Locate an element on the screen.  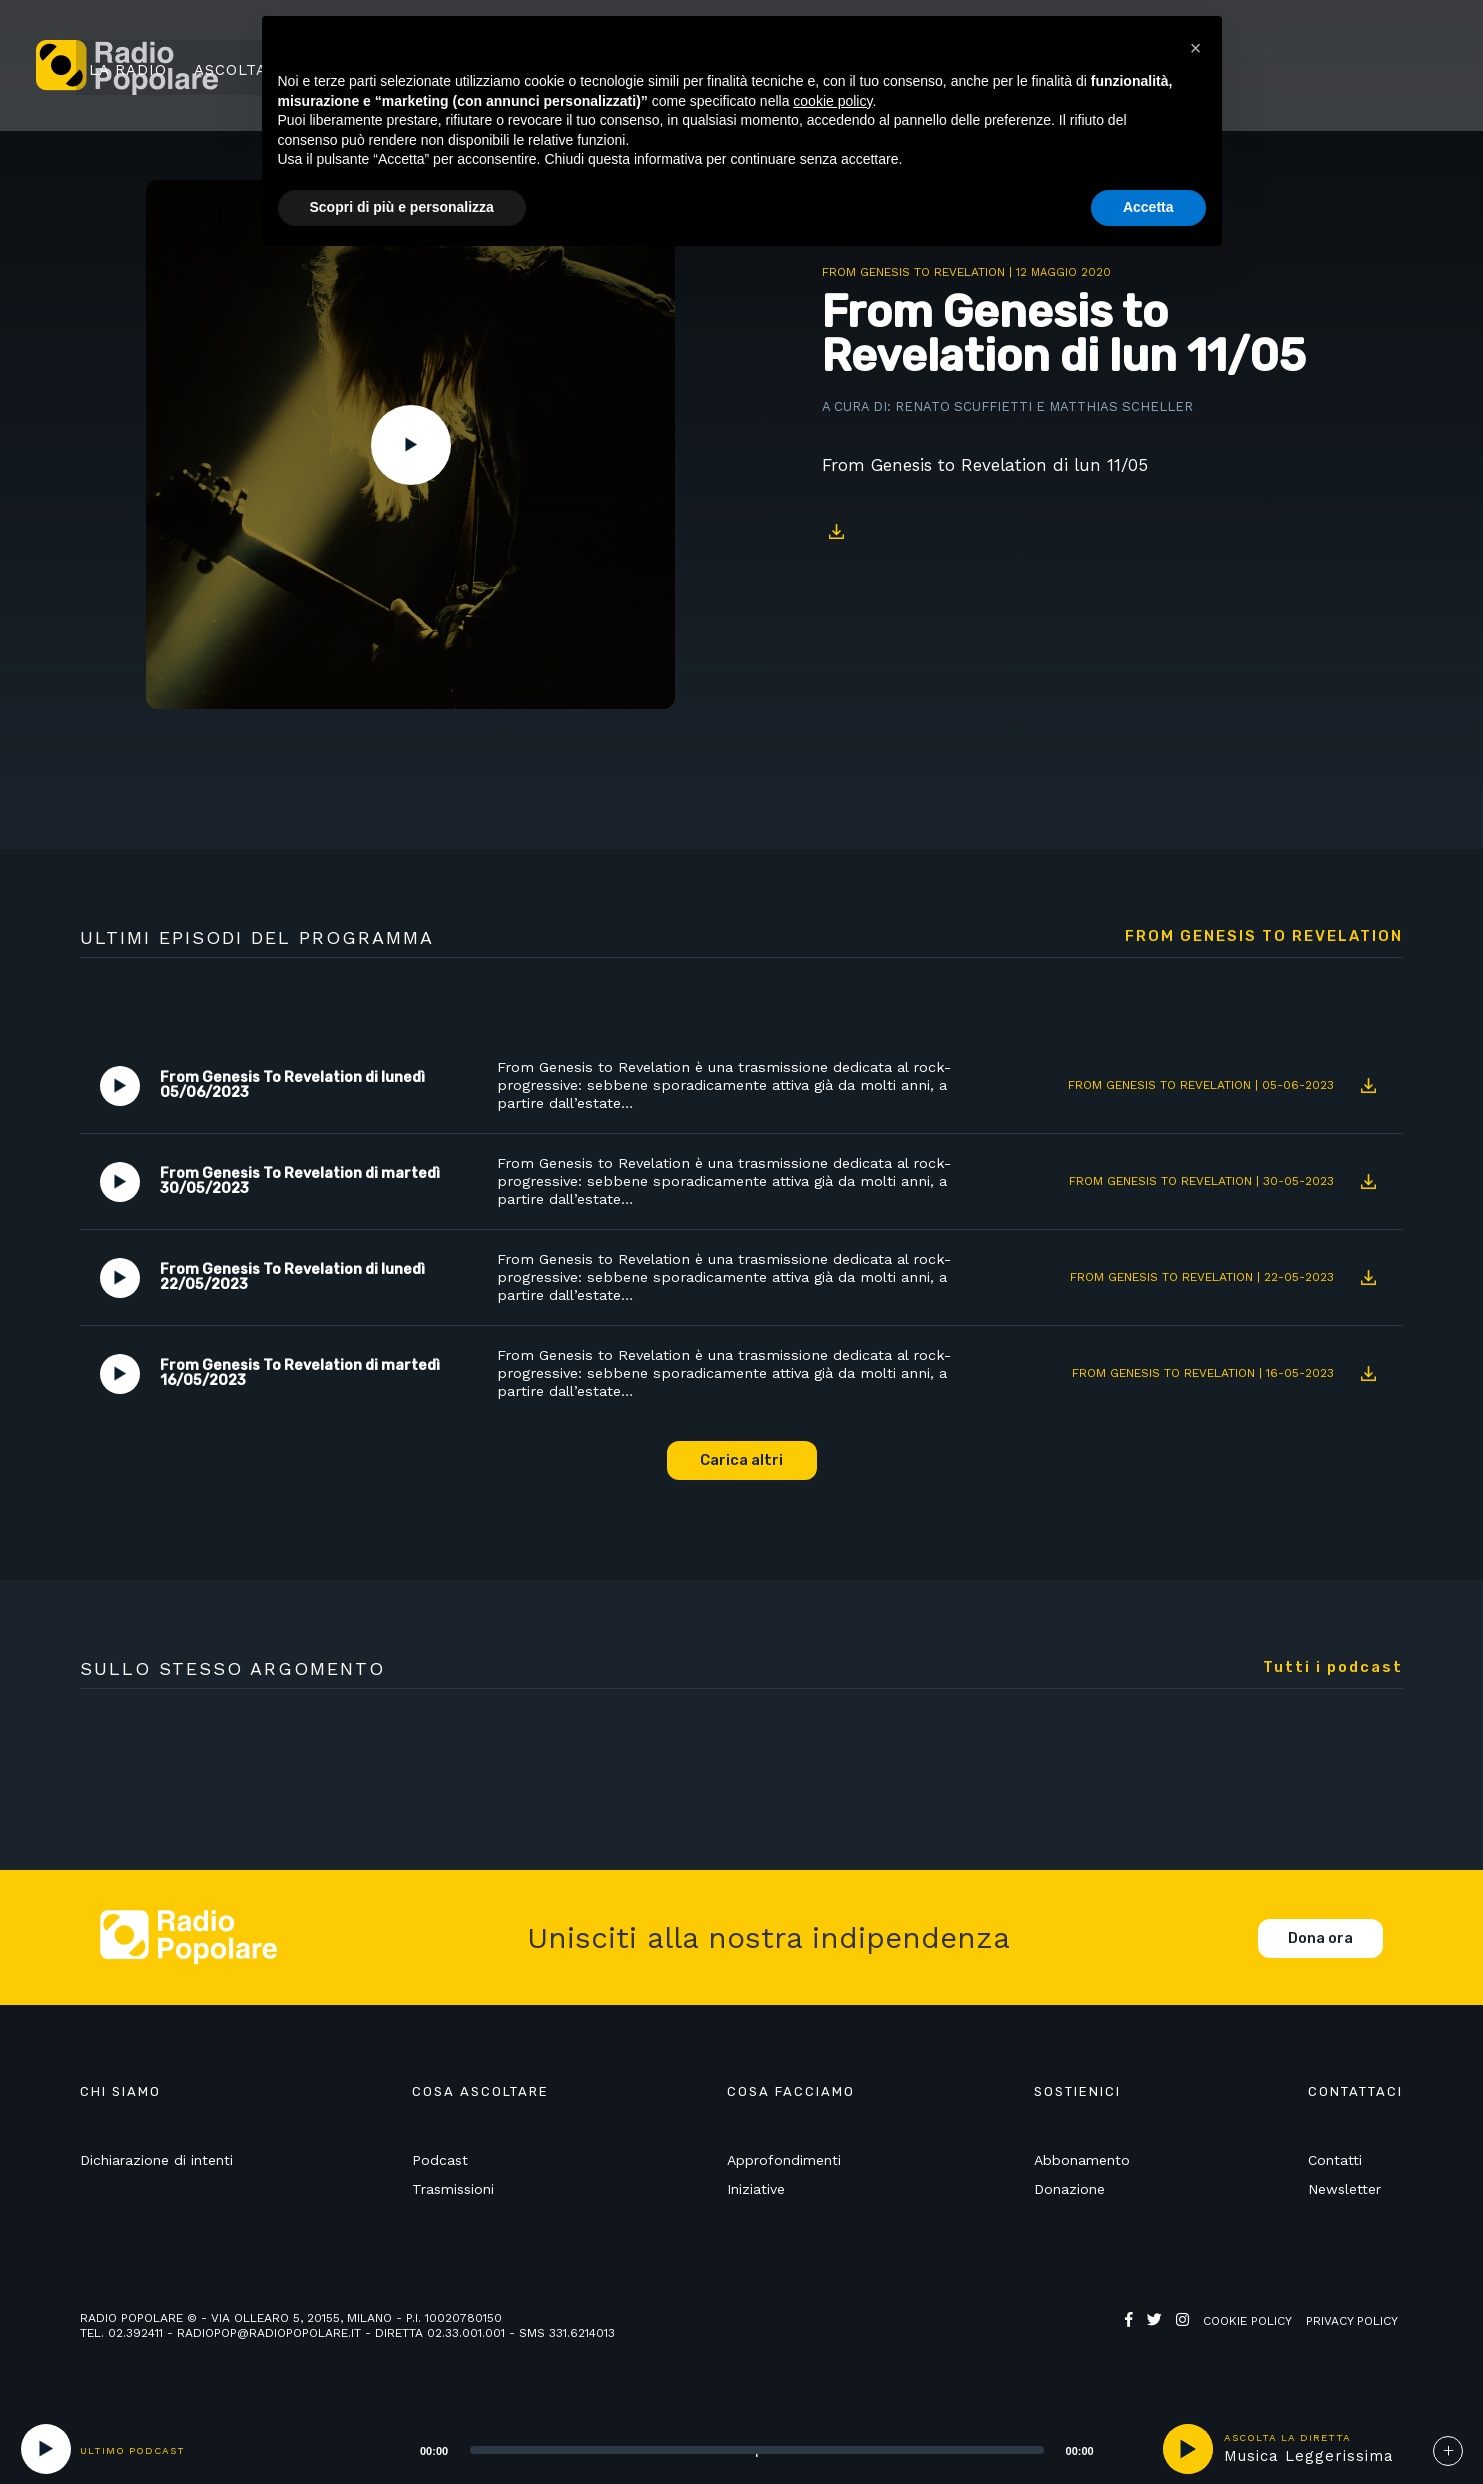
Web Agency is located at coordinates (1164, 2339).